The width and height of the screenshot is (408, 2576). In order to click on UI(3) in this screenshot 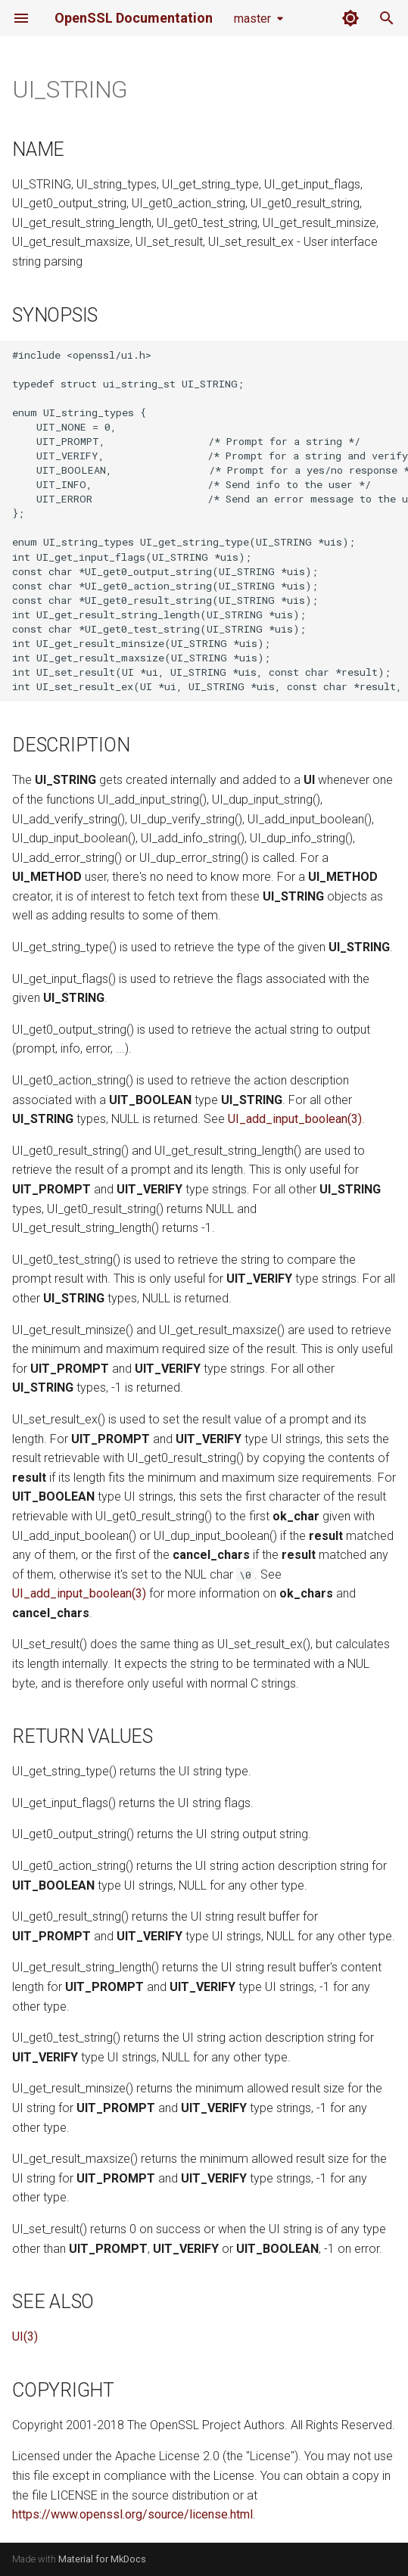, I will do `click(25, 2336)`.